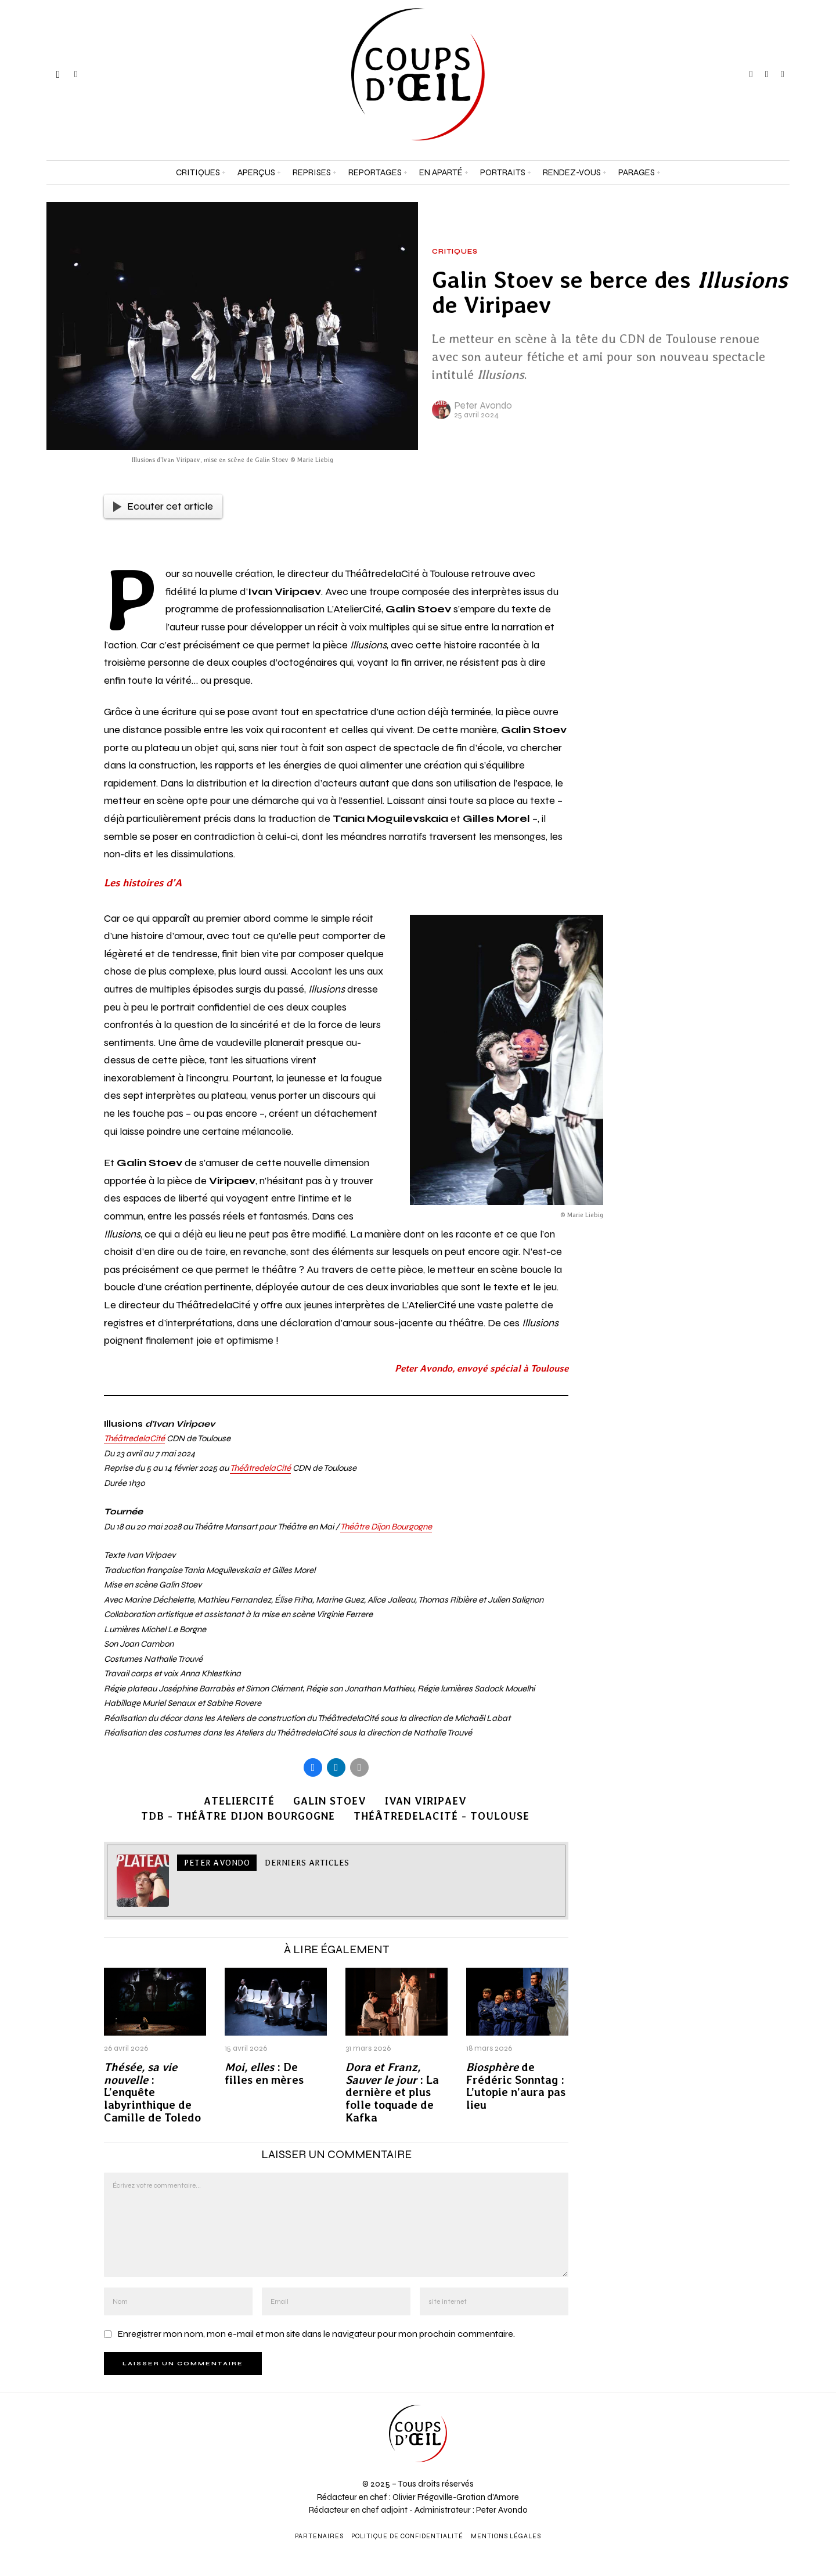 The image size is (836, 2576). I want to click on Ivan Viripaev, so click(426, 1801).